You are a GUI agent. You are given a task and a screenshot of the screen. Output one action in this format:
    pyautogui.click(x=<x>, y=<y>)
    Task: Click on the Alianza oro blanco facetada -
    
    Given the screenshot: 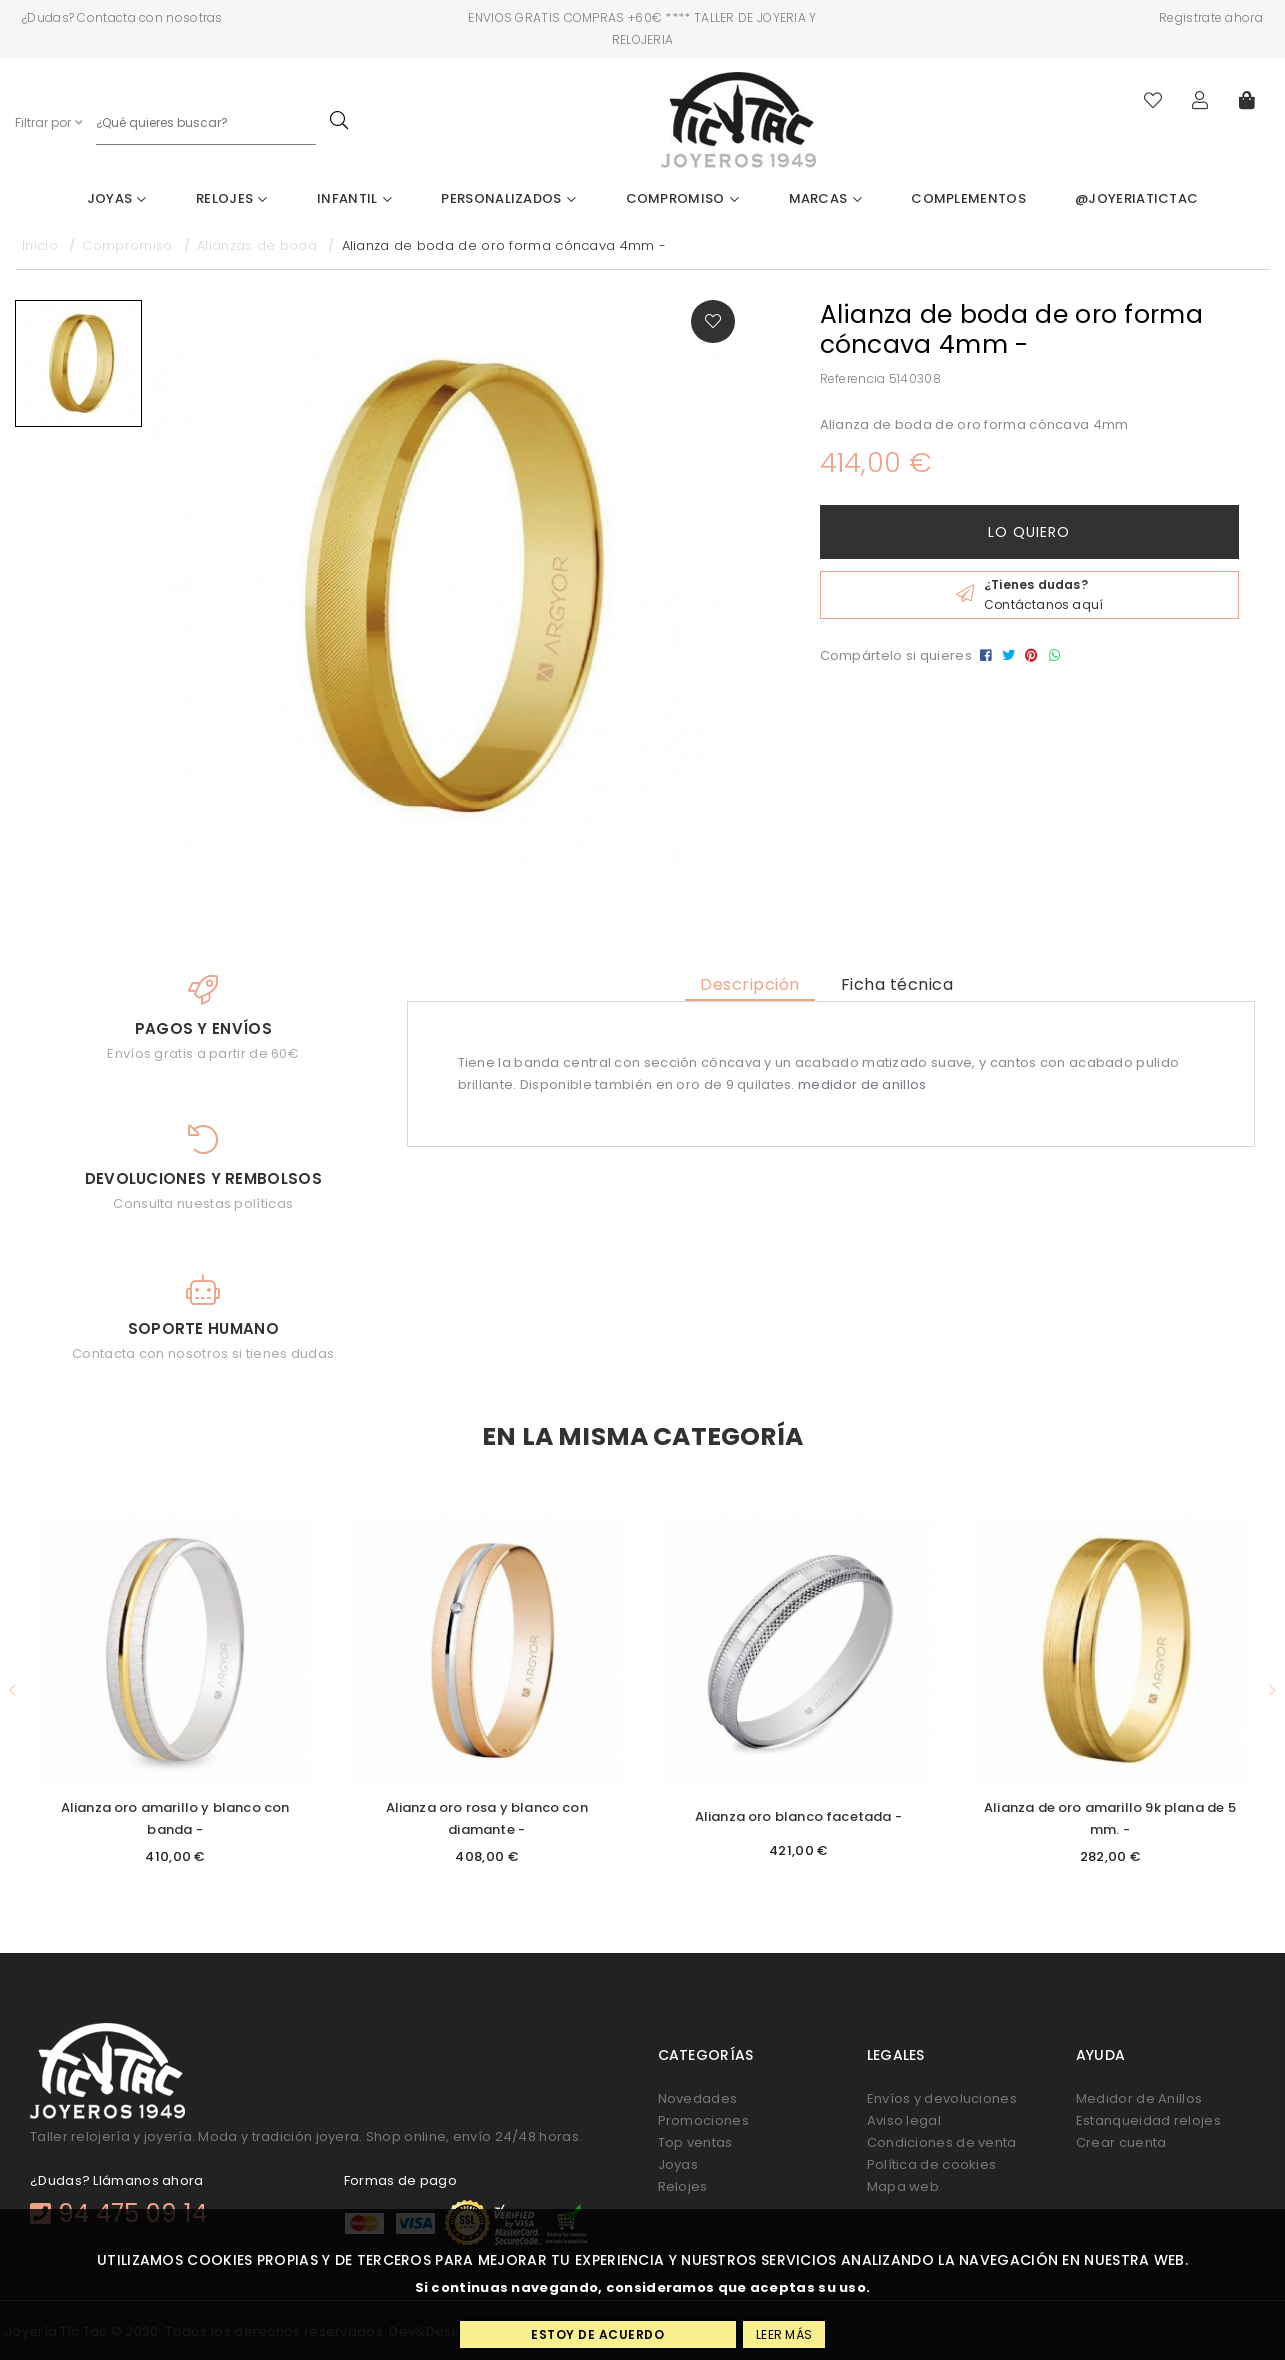 What is the action you would take?
    pyautogui.click(x=798, y=1816)
    